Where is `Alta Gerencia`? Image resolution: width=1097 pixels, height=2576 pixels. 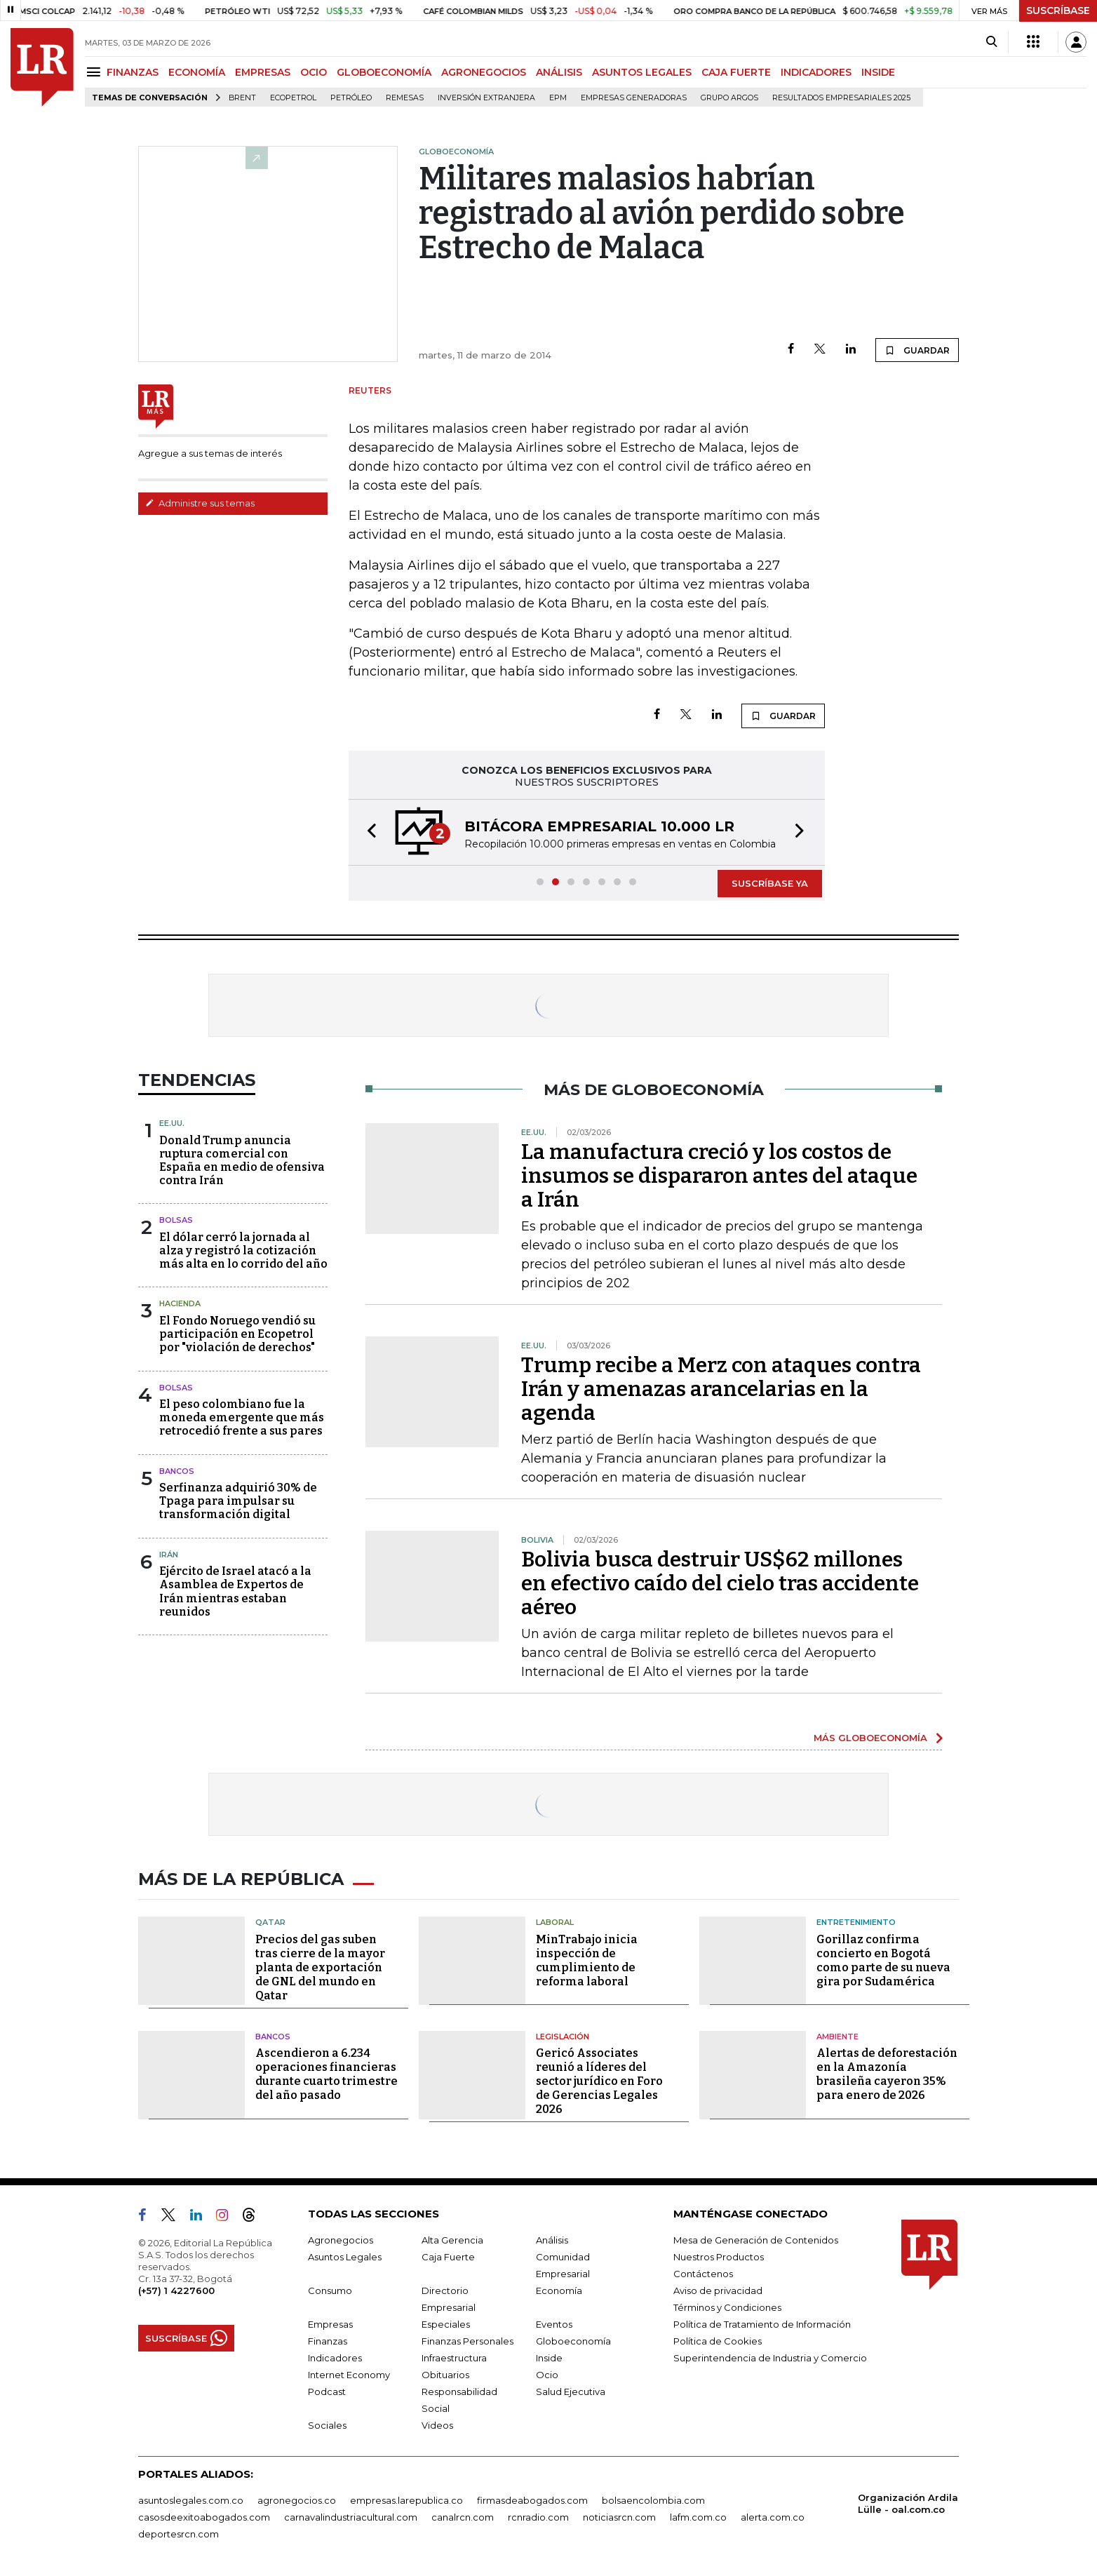 Alta Gerencia is located at coordinates (452, 2240).